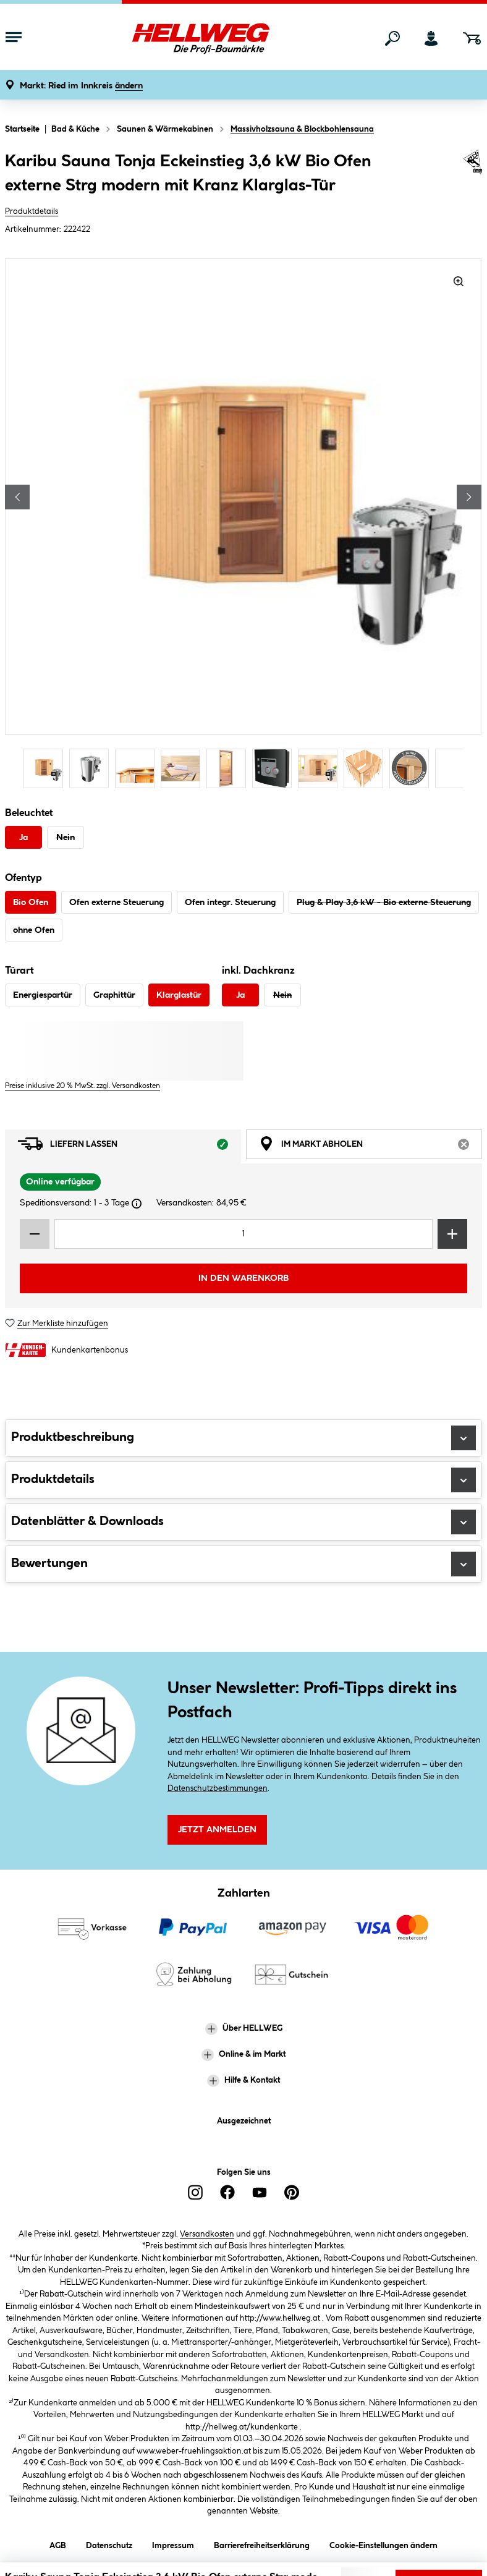 The image size is (487, 2576). What do you see at coordinates (13, 38) in the screenshot?
I see `[Menü mit Sortiment anzeigen]` at bounding box center [13, 38].